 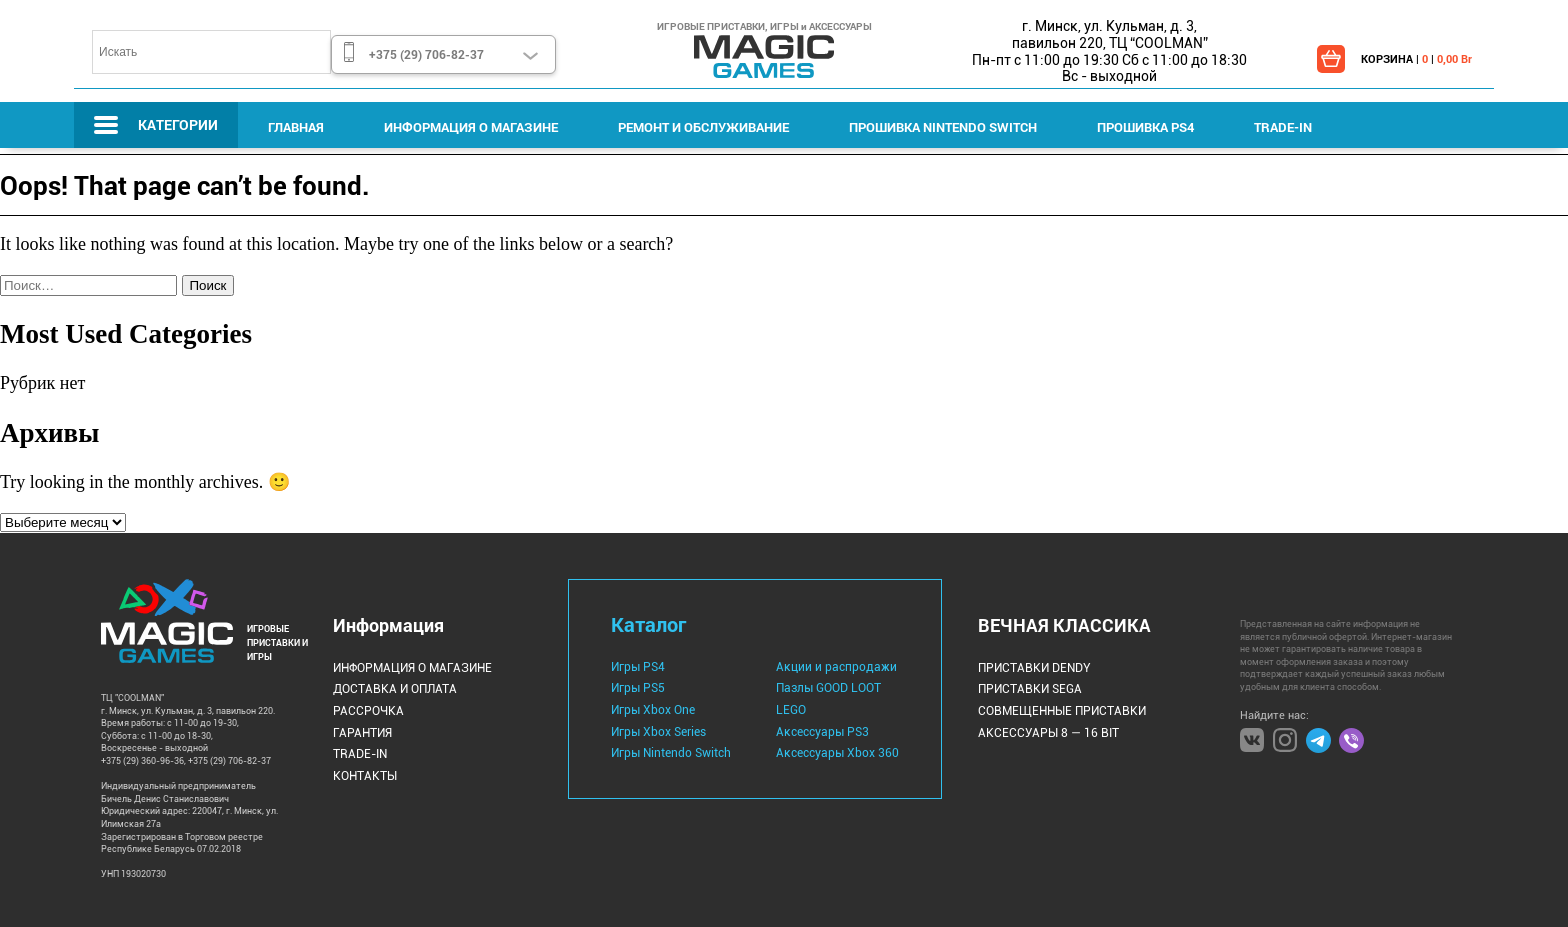 What do you see at coordinates (296, 127) in the screenshot?
I see `Главная` at bounding box center [296, 127].